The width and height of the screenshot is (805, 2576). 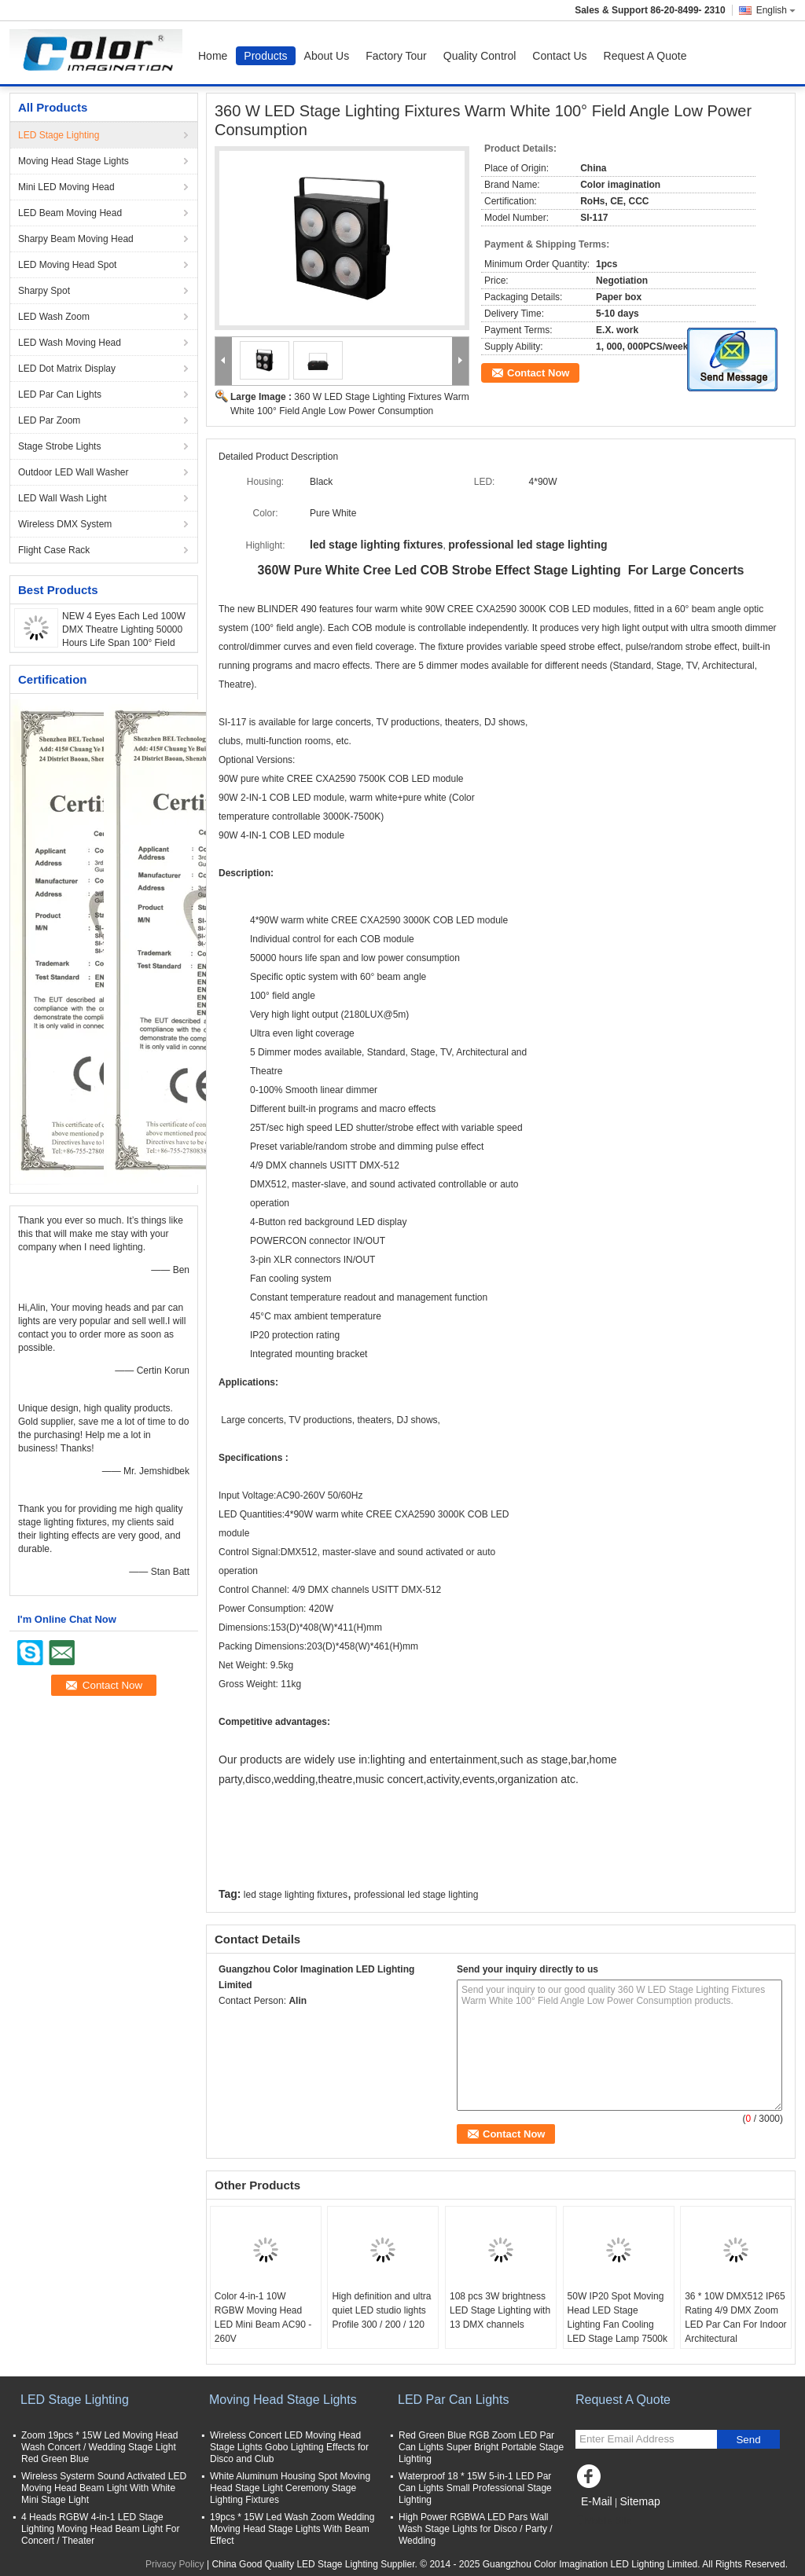 What do you see at coordinates (603, 2520) in the screenshot?
I see `Mobile Site` at bounding box center [603, 2520].